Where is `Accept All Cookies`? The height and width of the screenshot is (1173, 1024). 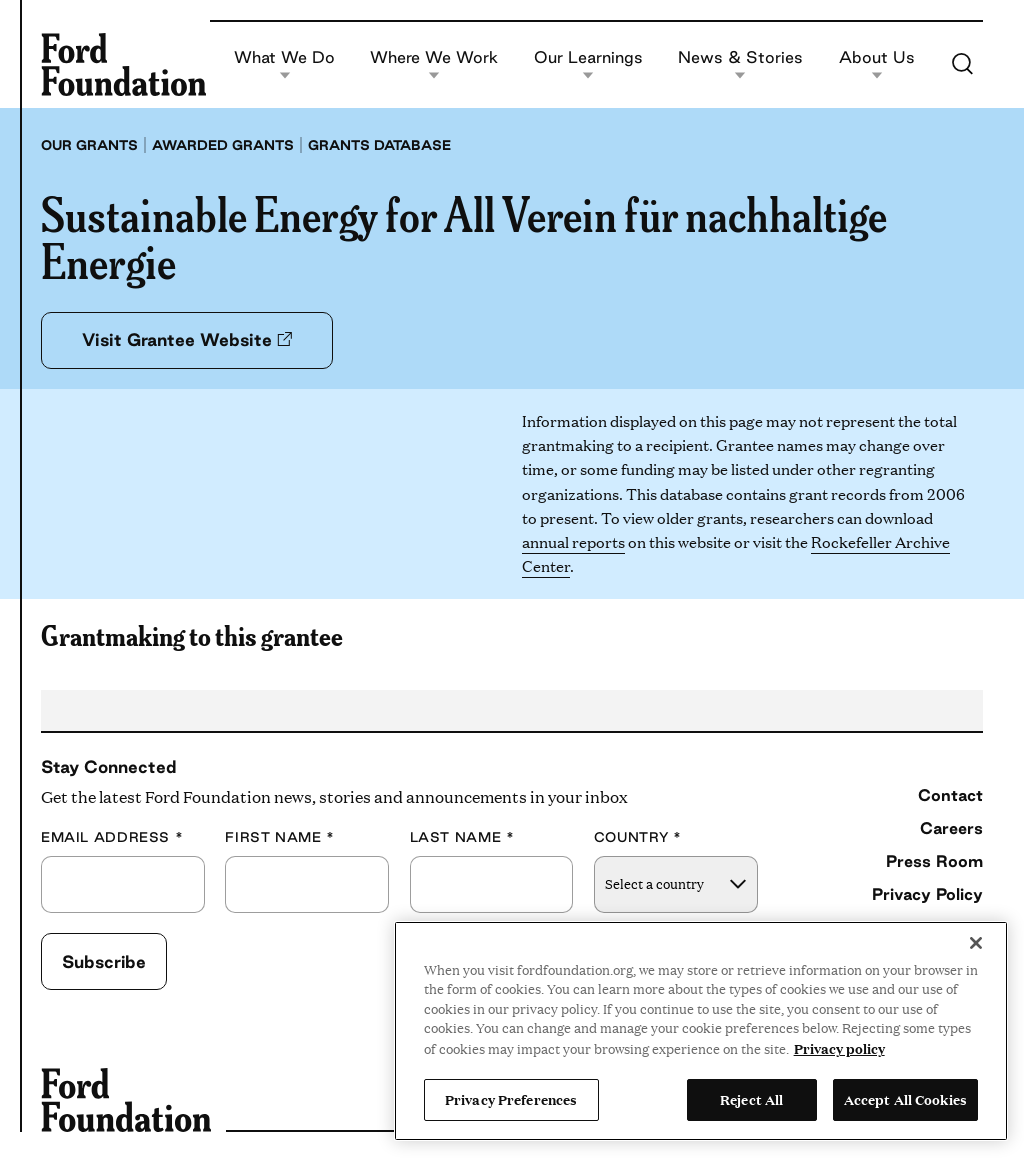
Accept All Cookies is located at coordinates (905, 1099).